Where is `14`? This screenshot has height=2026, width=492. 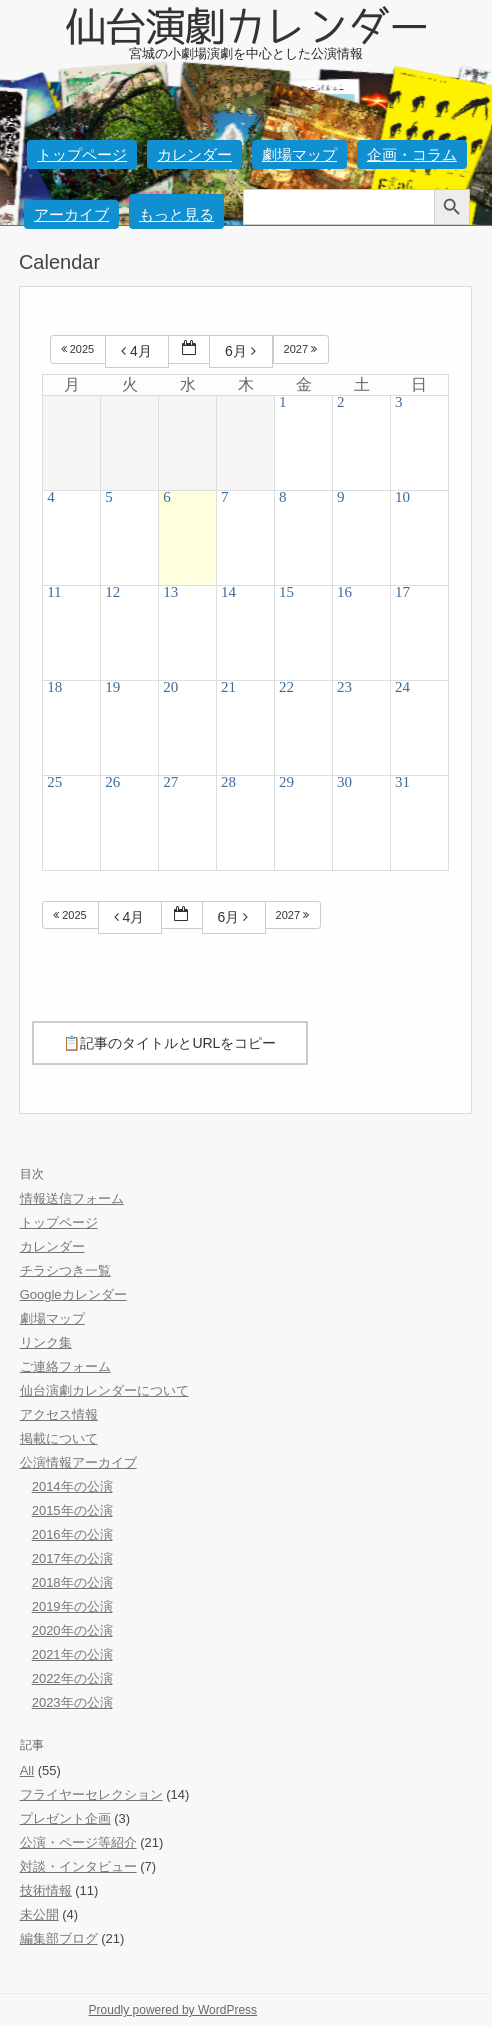 14 is located at coordinates (228, 592).